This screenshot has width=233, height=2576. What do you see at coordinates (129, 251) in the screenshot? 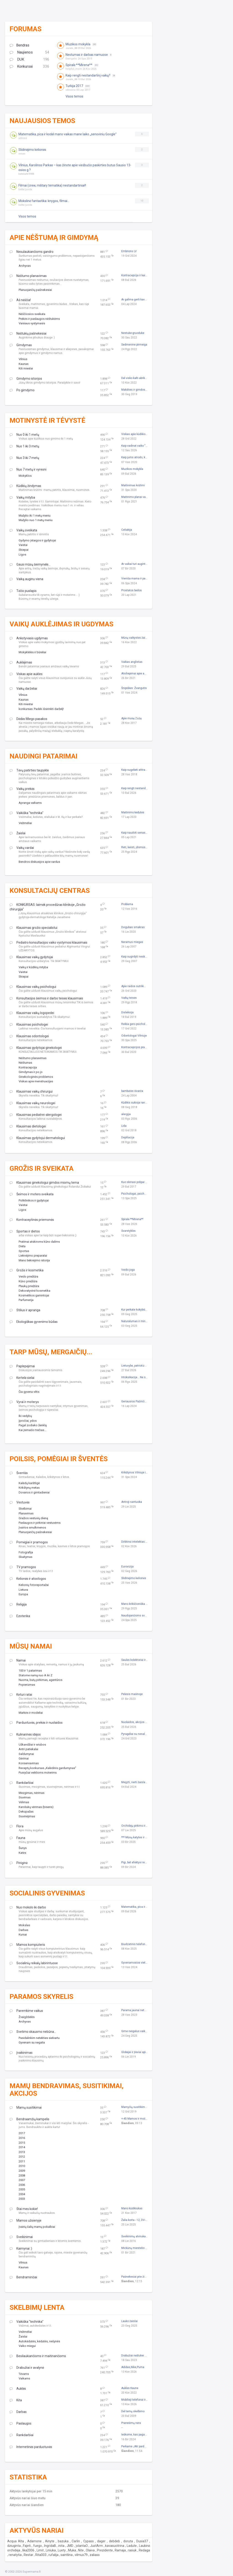
I see `Embrions LV` at bounding box center [129, 251].